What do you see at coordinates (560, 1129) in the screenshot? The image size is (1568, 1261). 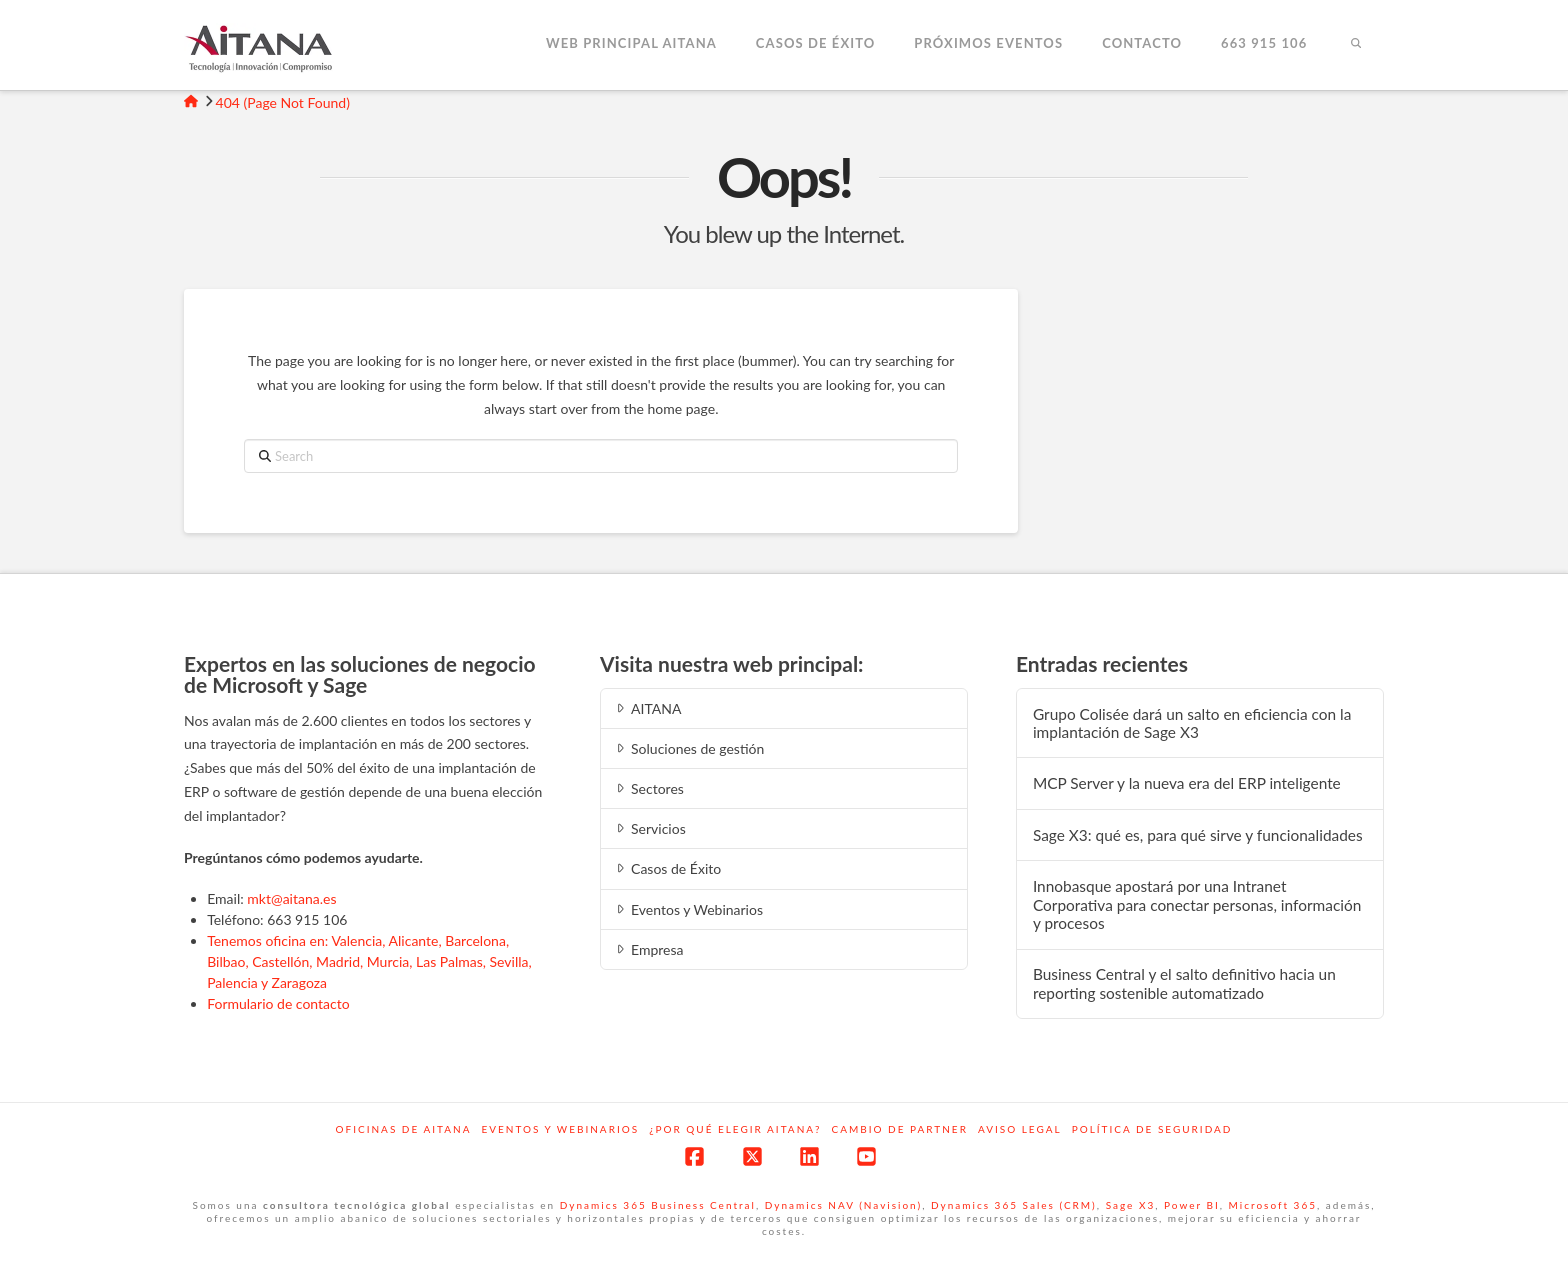 I see `Eventos y webinarios` at bounding box center [560, 1129].